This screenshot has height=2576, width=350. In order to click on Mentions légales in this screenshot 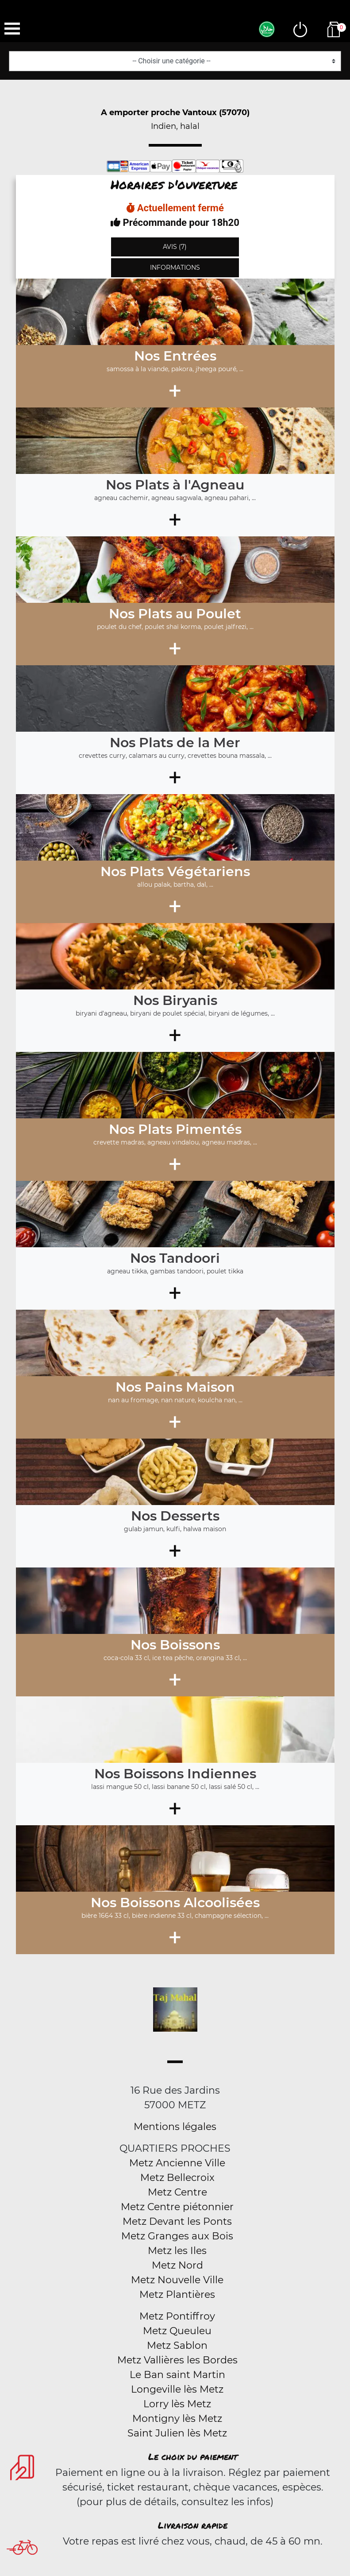, I will do `click(175, 2127)`.